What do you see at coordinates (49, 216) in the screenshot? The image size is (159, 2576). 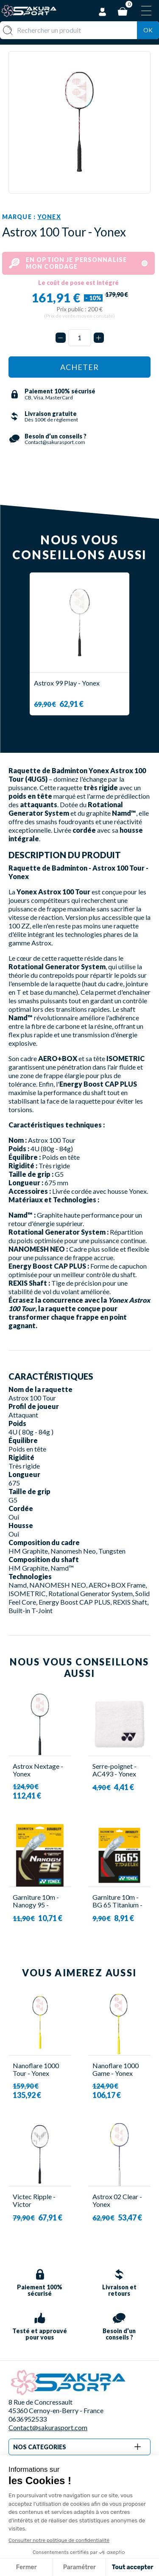 I see `Yonex` at bounding box center [49, 216].